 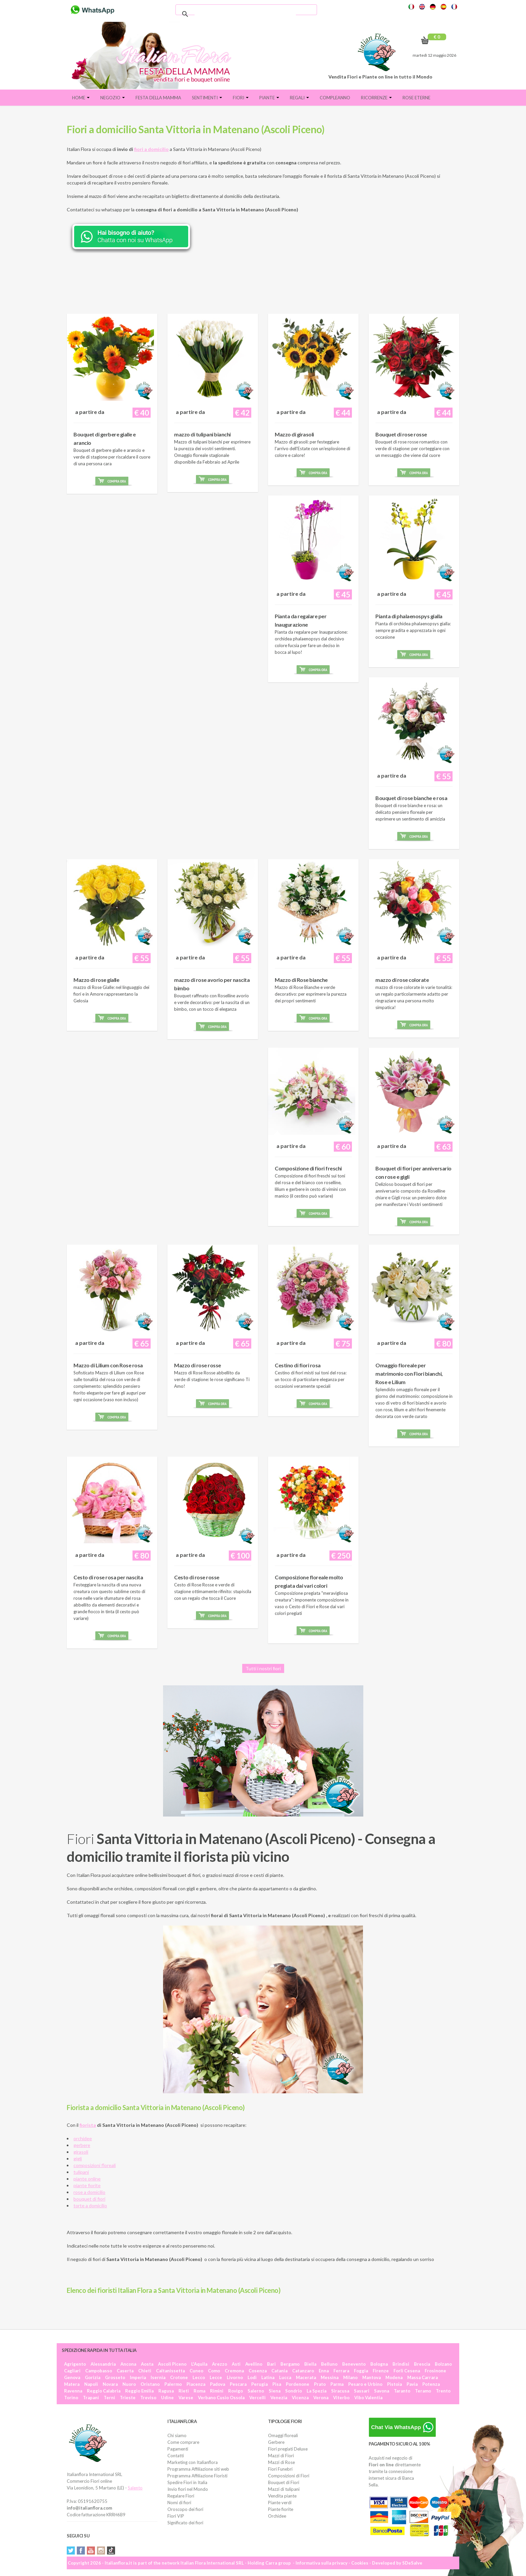 What do you see at coordinates (139, 2391) in the screenshot?
I see `Reggio Emilia` at bounding box center [139, 2391].